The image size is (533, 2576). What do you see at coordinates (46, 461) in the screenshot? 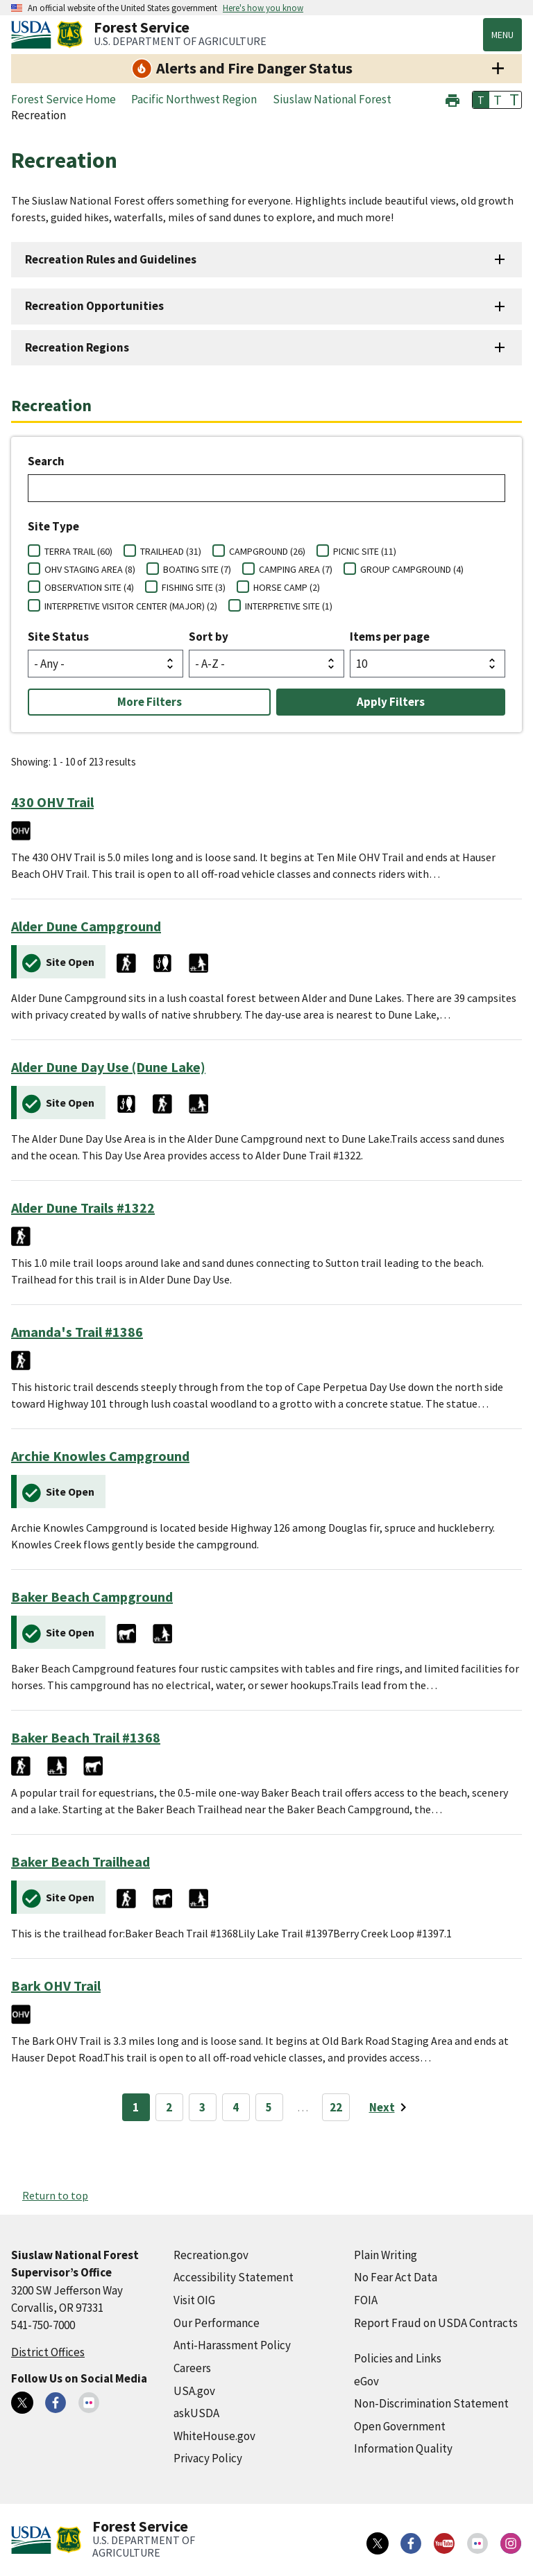
I see `Search` at bounding box center [46, 461].